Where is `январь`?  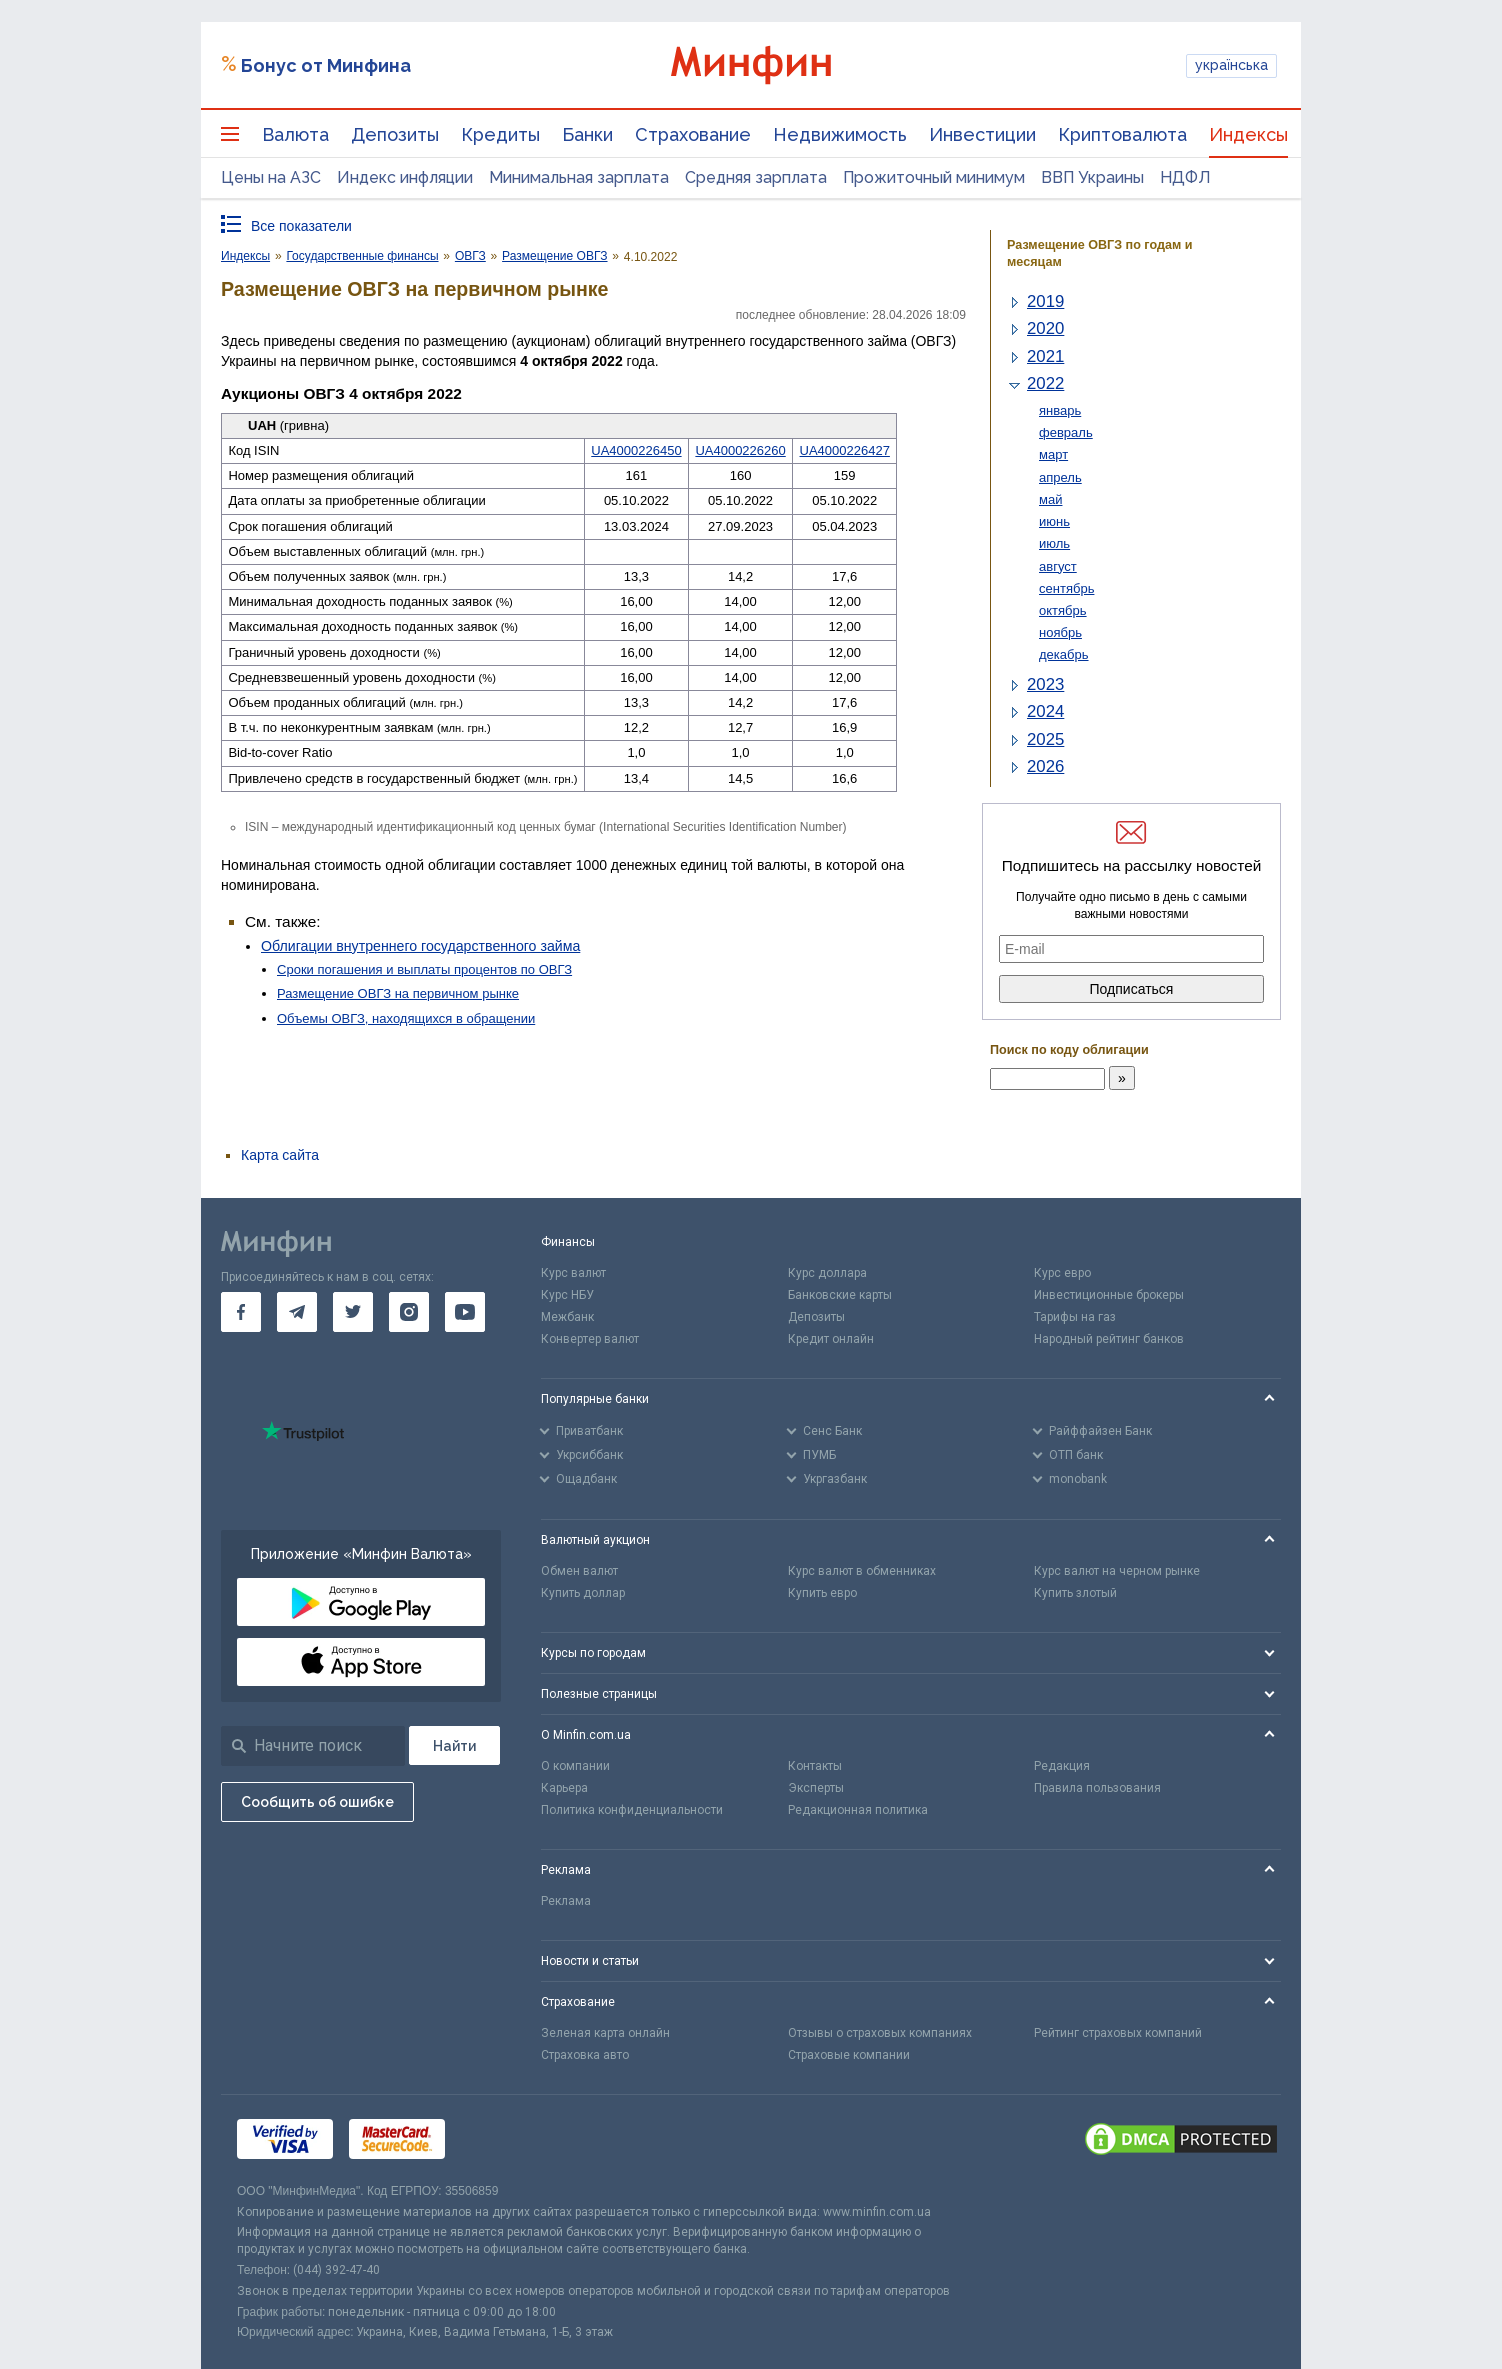
январь is located at coordinates (1060, 410).